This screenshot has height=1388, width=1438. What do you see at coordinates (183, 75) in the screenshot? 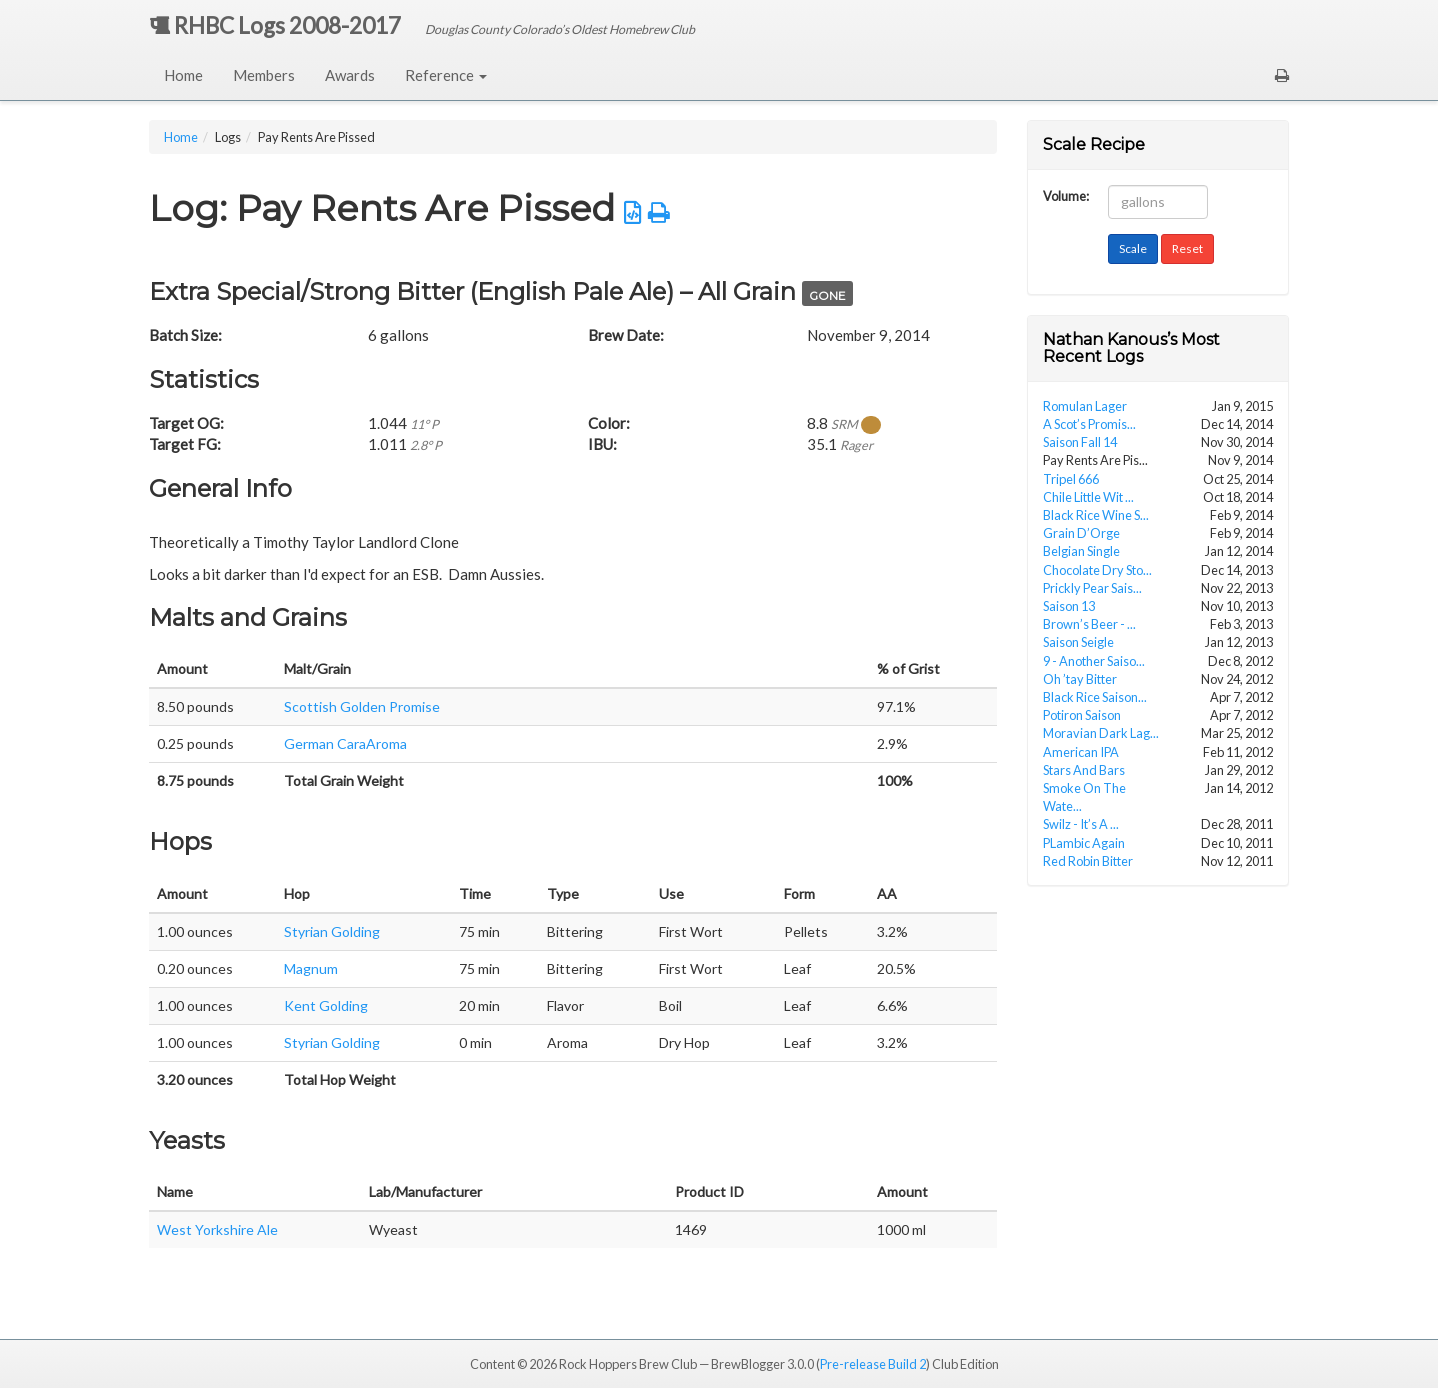
I see `Home` at bounding box center [183, 75].